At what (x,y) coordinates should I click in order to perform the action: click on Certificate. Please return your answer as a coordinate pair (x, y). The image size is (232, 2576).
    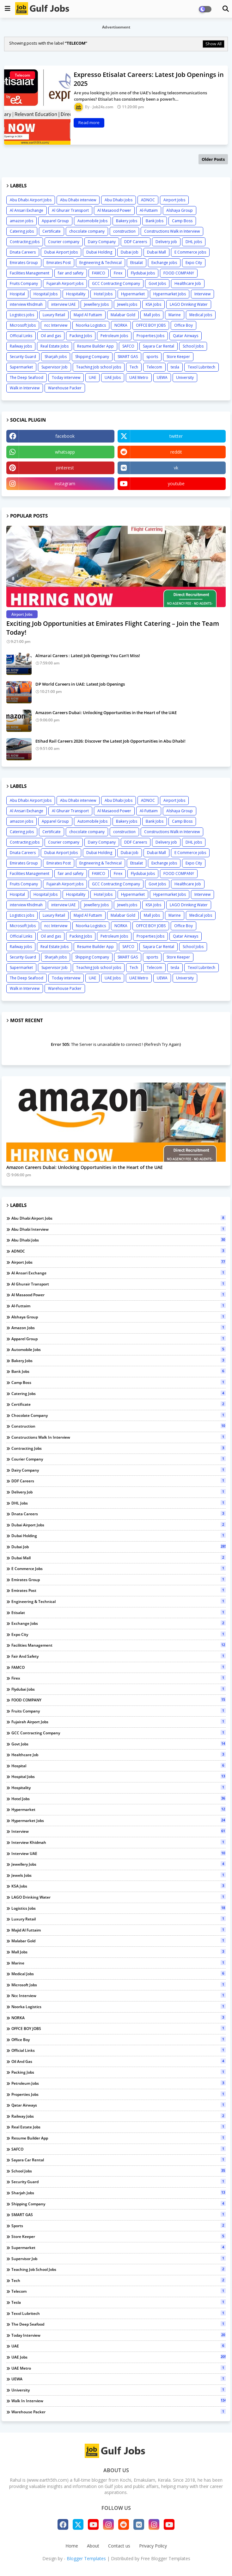
    Looking at the image, I should click on (51, 231).